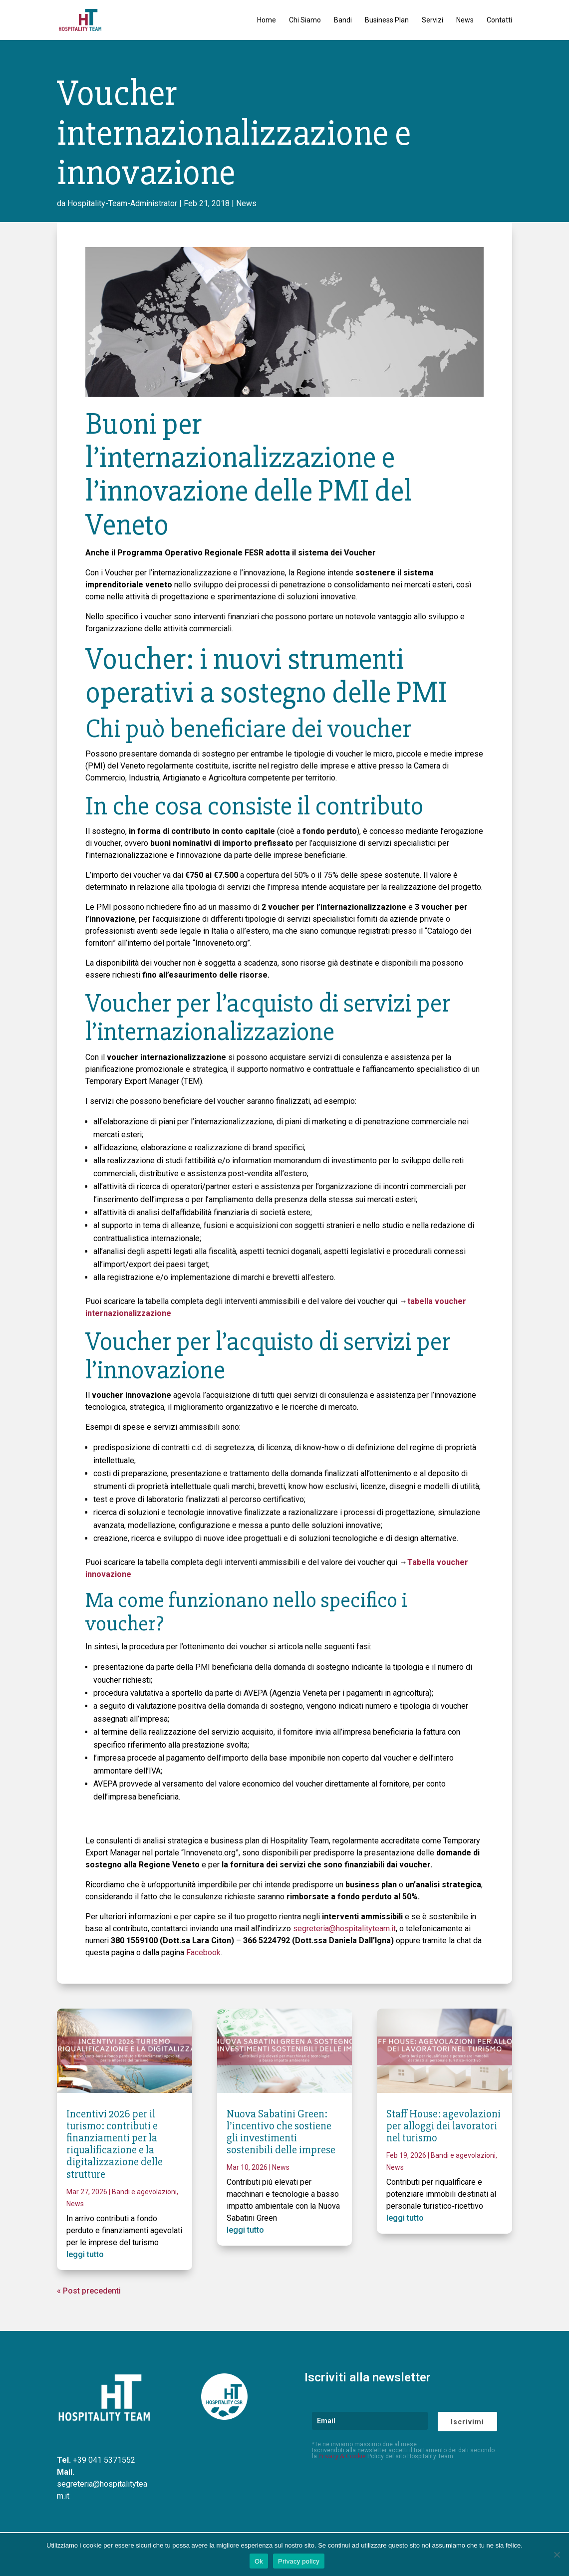 This screenshot has width=569, height=2576. What do you see at coordinates (144, 2192) in the screenshot?
I see `Bandi e agevolazioni` at bounding box center [144, 2192].